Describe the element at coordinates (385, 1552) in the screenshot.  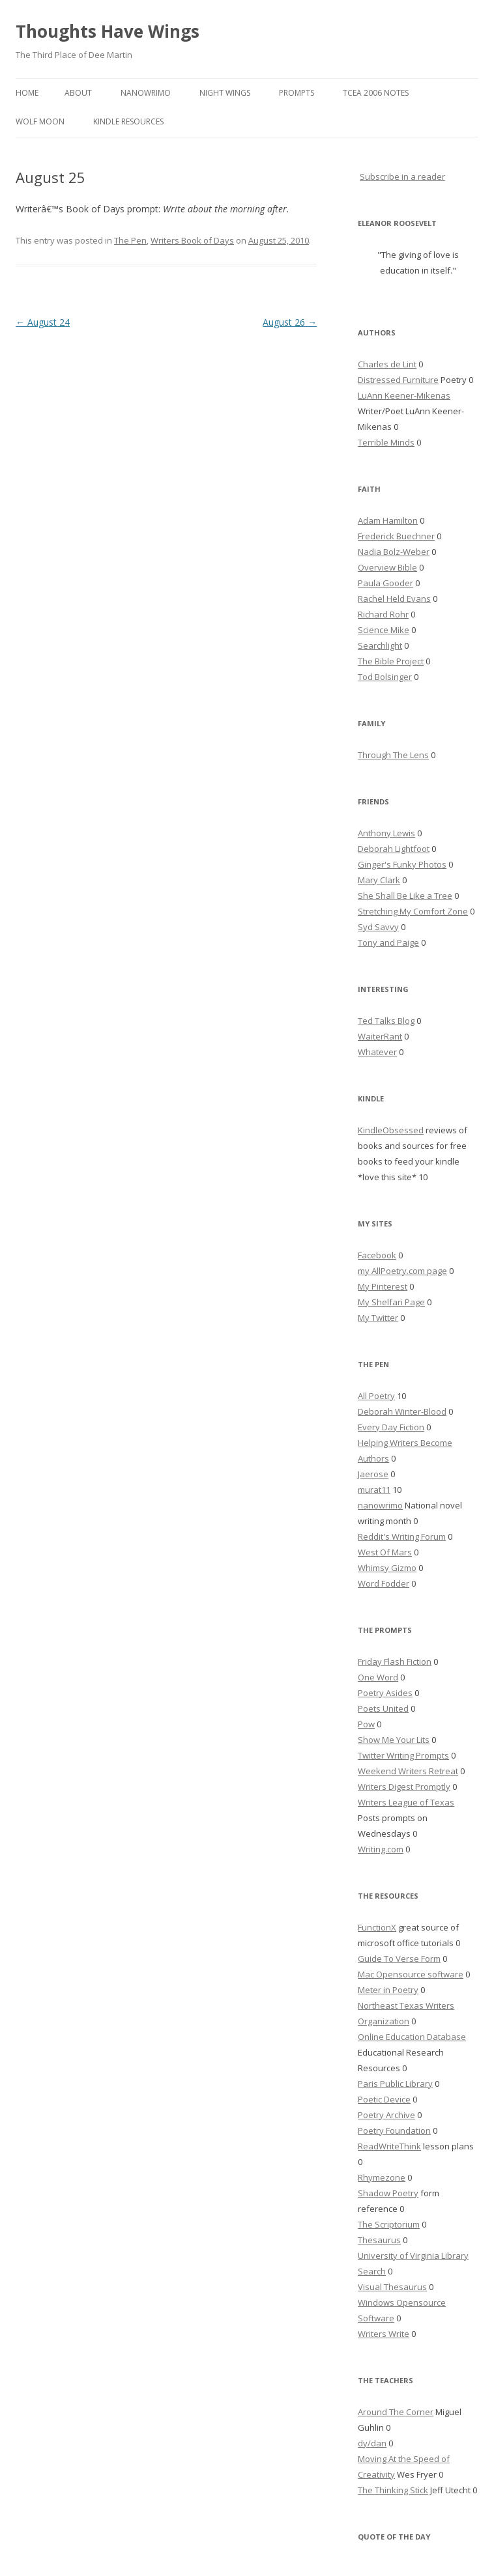
I see `West Of Mars` at that location.